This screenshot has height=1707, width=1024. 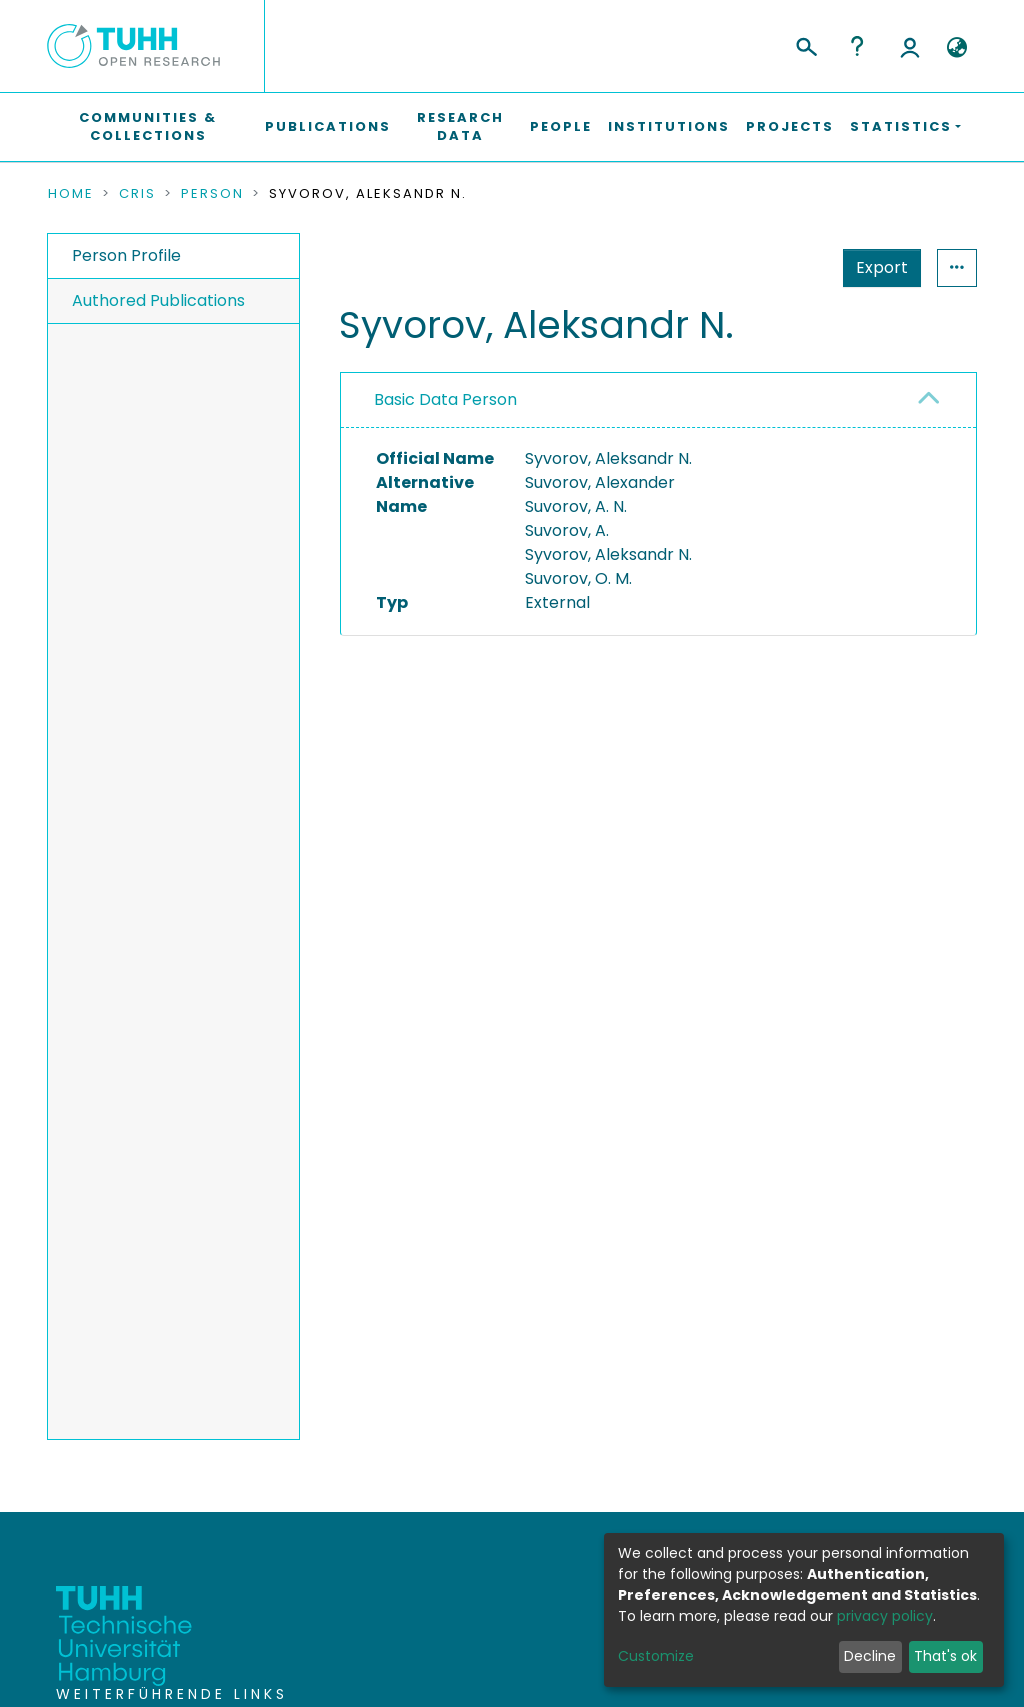 I want to click on [tab], so click(x=658, y=400).